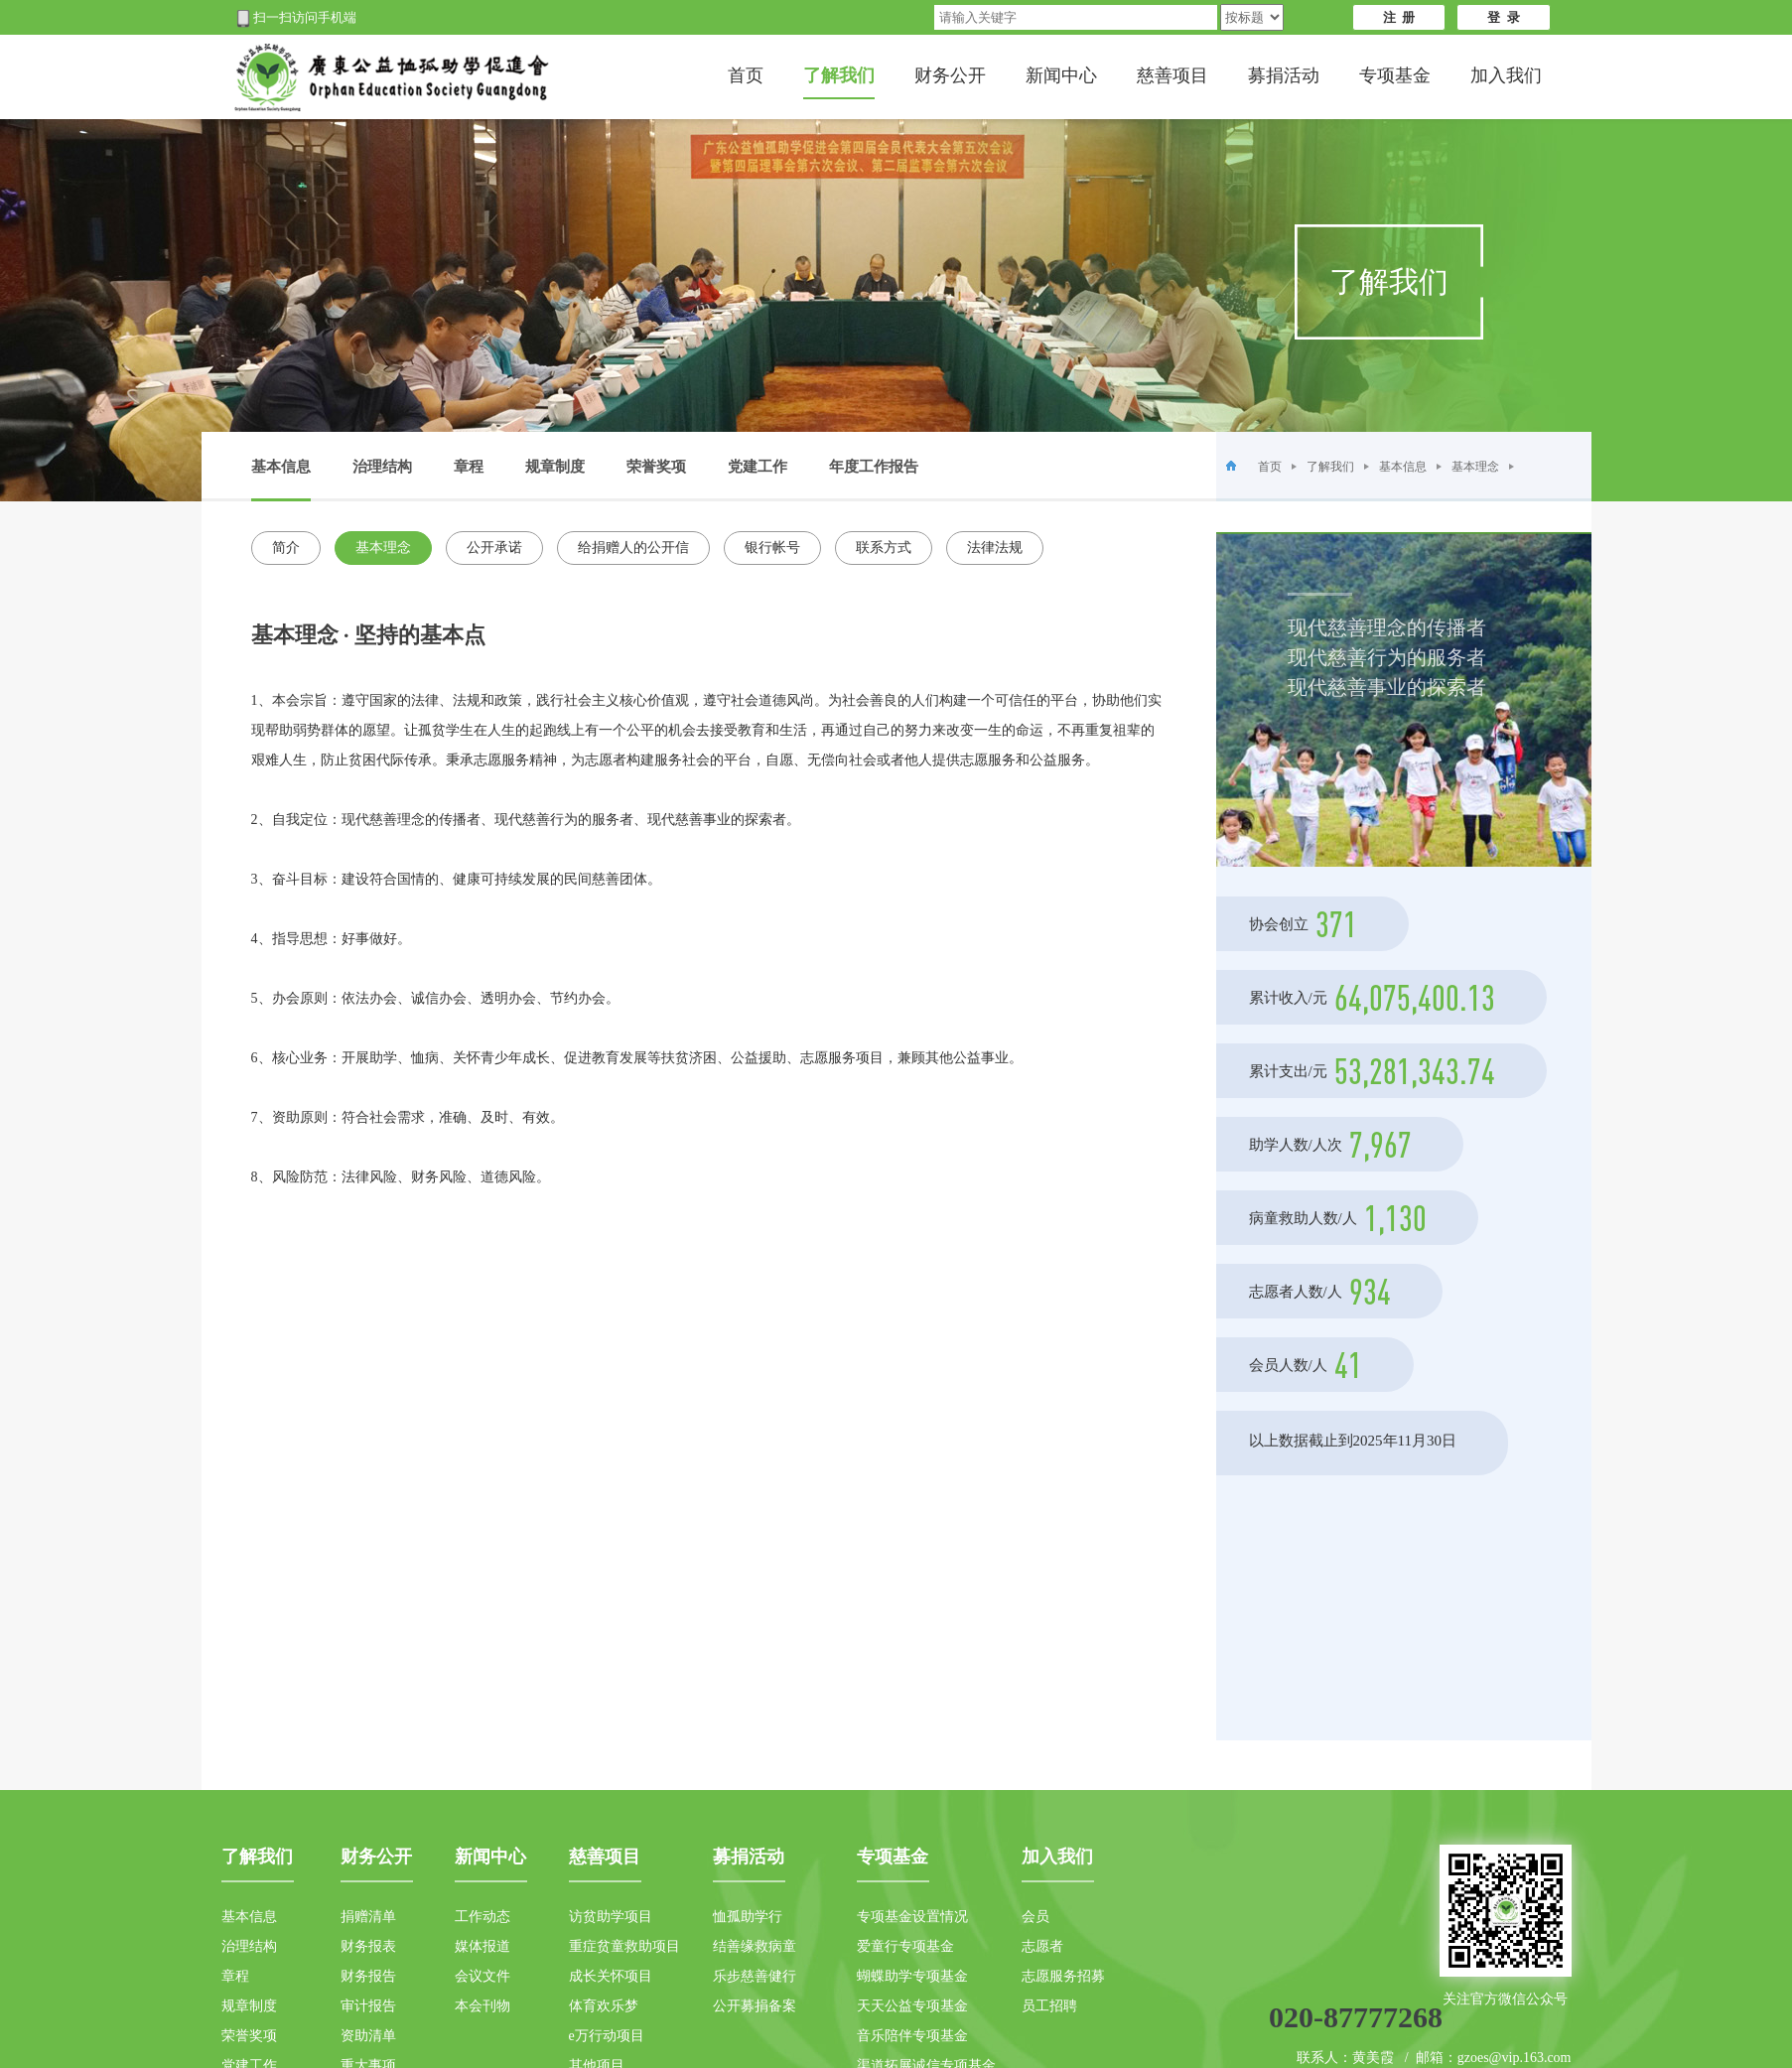 The width and height of the screenshot is (1792, 2068). What do you see at coordinates (482, 2006) in the screenshot?
I see `本会刊物` at bounding box center [482, 2006].